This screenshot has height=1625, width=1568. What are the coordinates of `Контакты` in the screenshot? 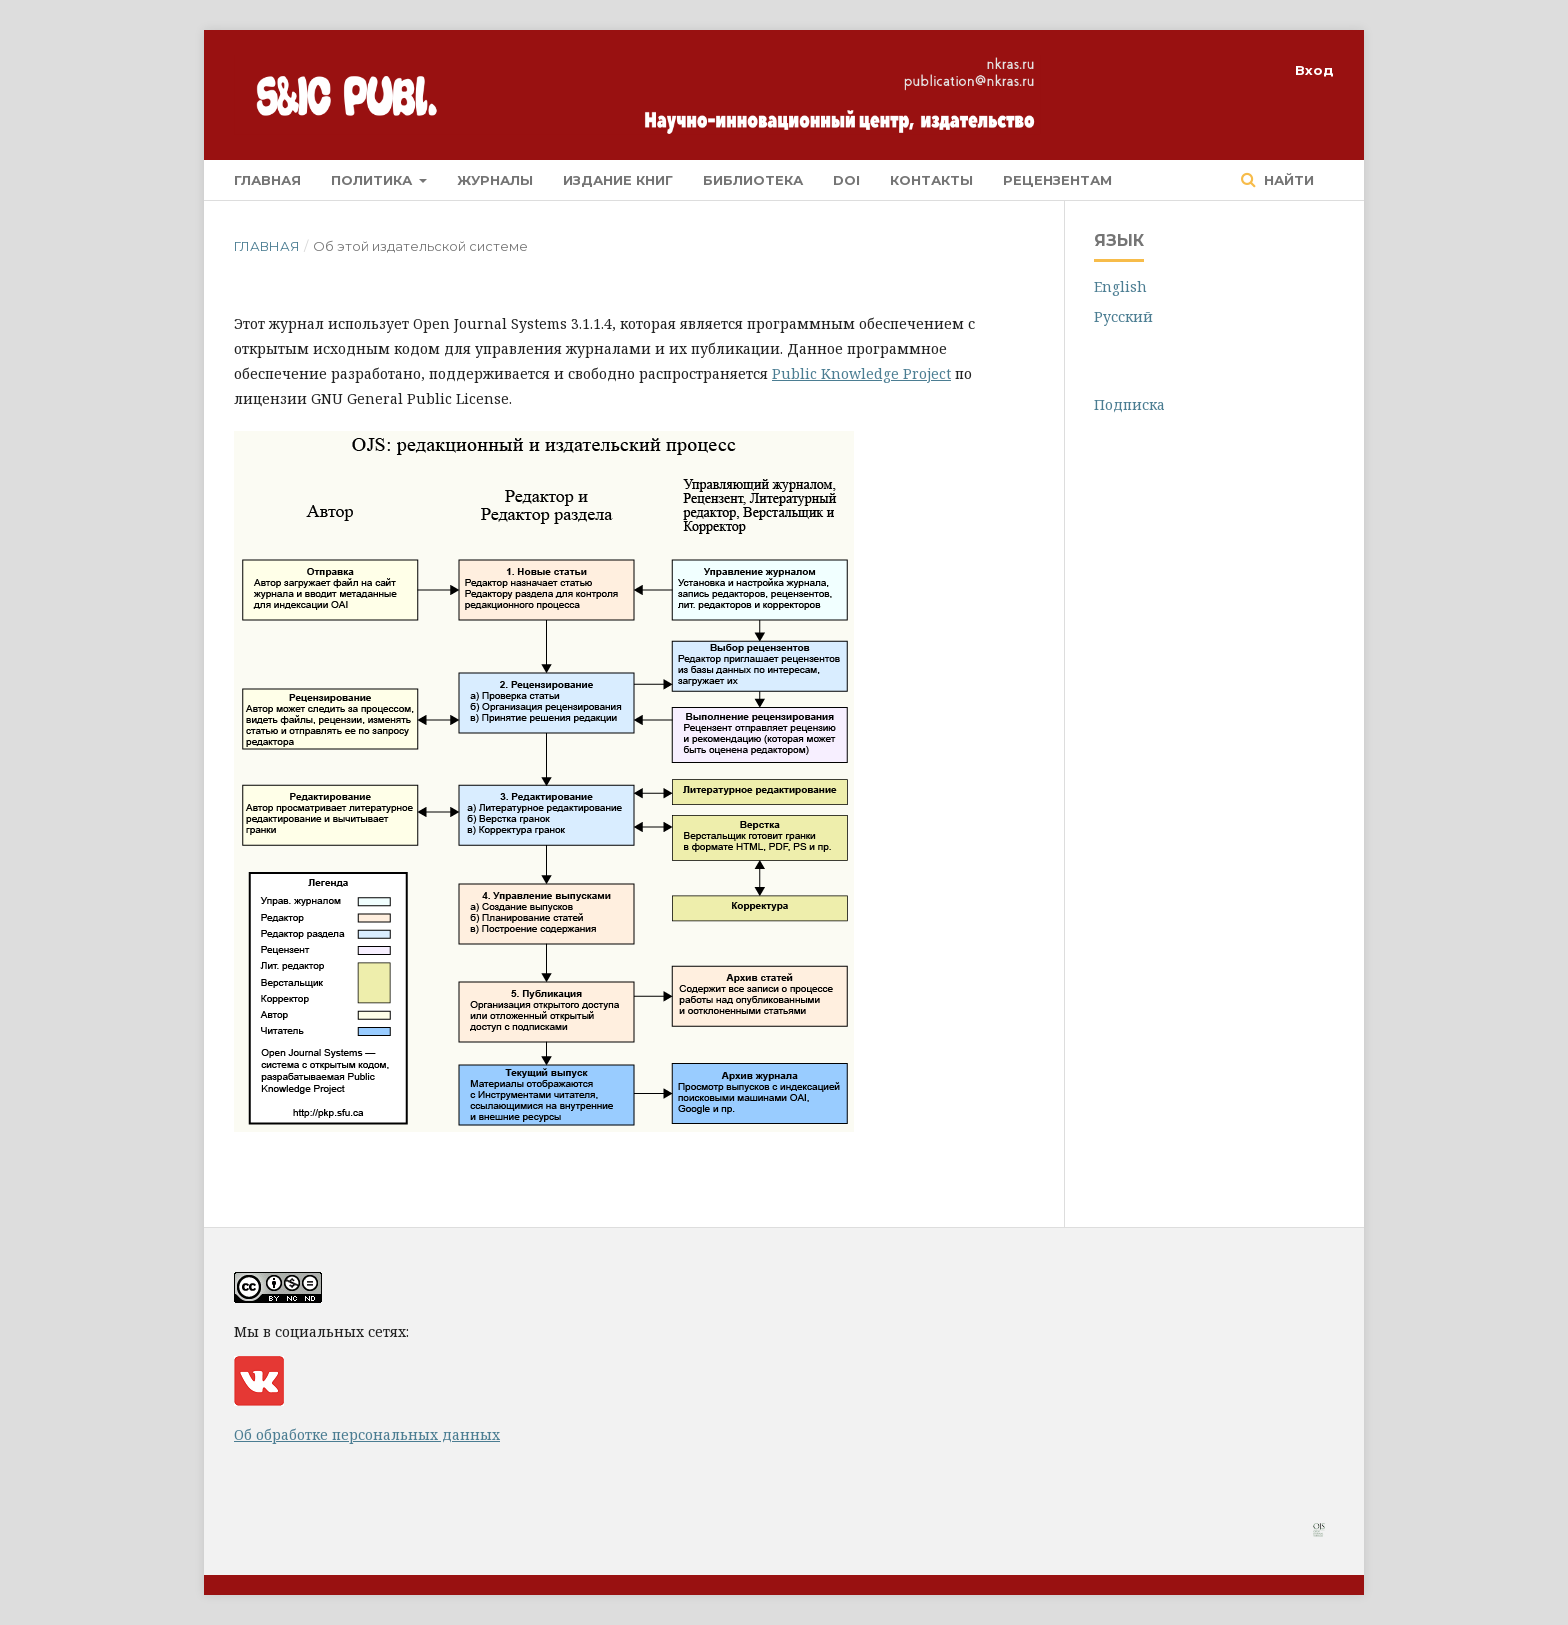 It's located at (931, 180).